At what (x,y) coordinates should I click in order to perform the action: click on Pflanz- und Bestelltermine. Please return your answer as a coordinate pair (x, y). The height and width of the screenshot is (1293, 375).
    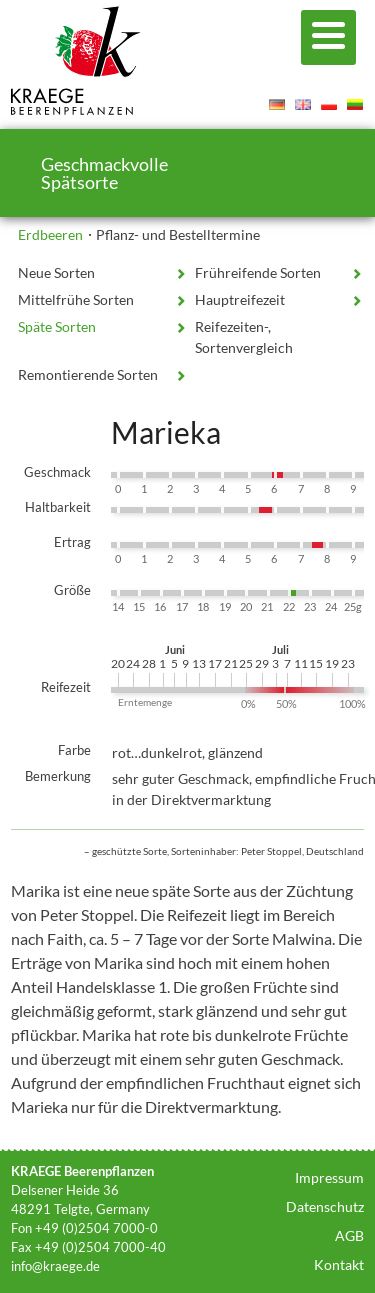
    Looking at the image, I should click on (178, 234).